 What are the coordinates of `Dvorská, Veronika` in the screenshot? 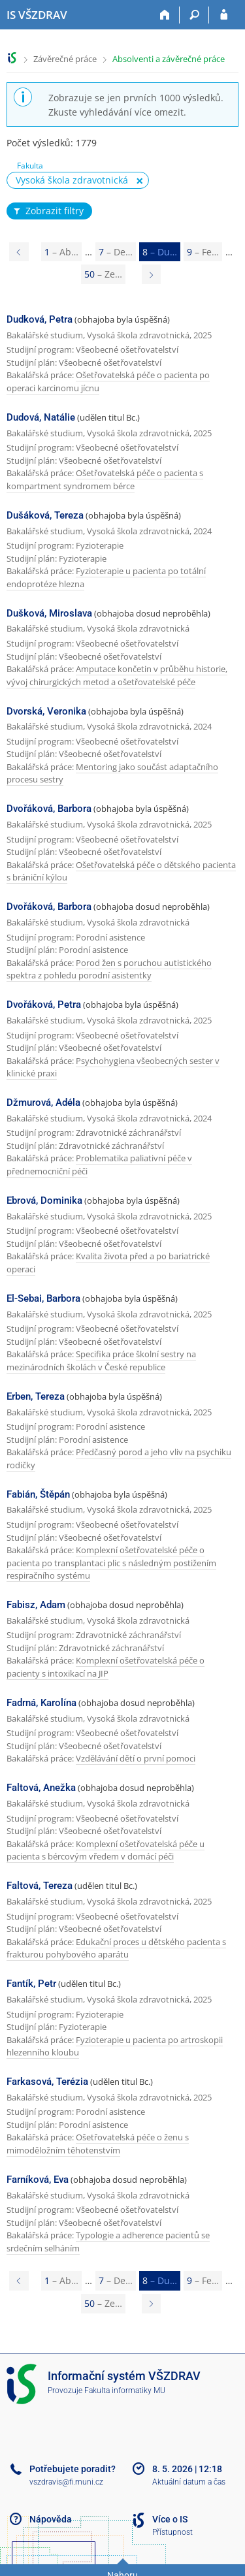 It's located at (46, 711).